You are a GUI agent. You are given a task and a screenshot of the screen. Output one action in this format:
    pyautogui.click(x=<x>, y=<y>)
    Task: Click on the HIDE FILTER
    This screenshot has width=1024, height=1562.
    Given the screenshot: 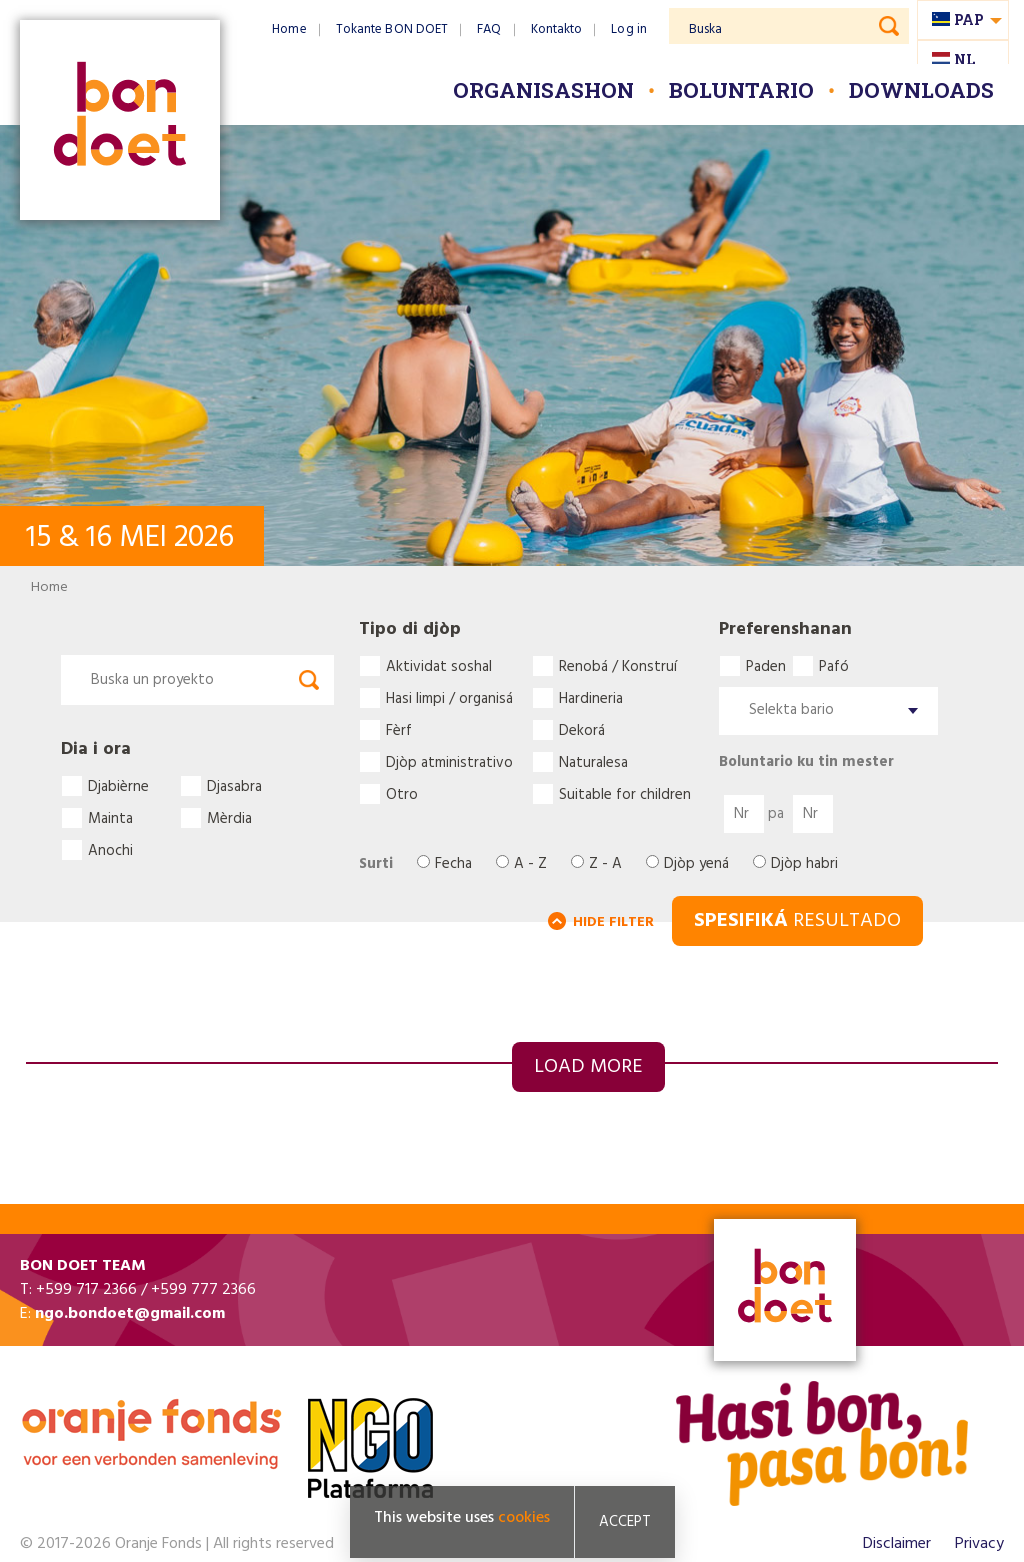 What is the action you would take?
    pyautogui.click(x=613, y=922)
    